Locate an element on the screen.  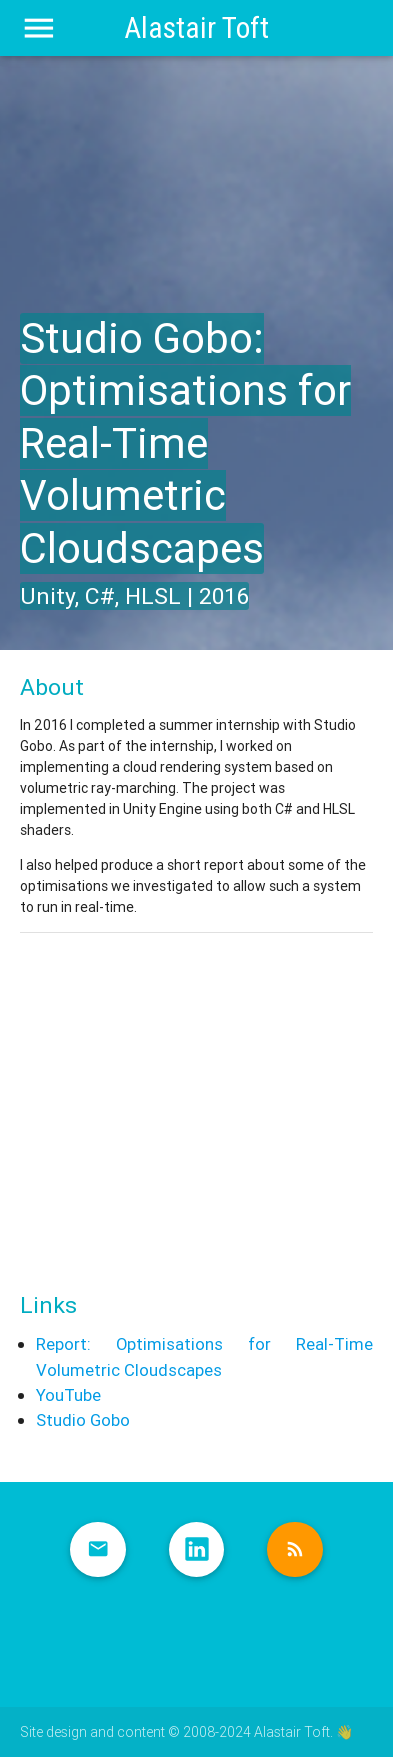
YouTube is located at coordinates (68, 1395).